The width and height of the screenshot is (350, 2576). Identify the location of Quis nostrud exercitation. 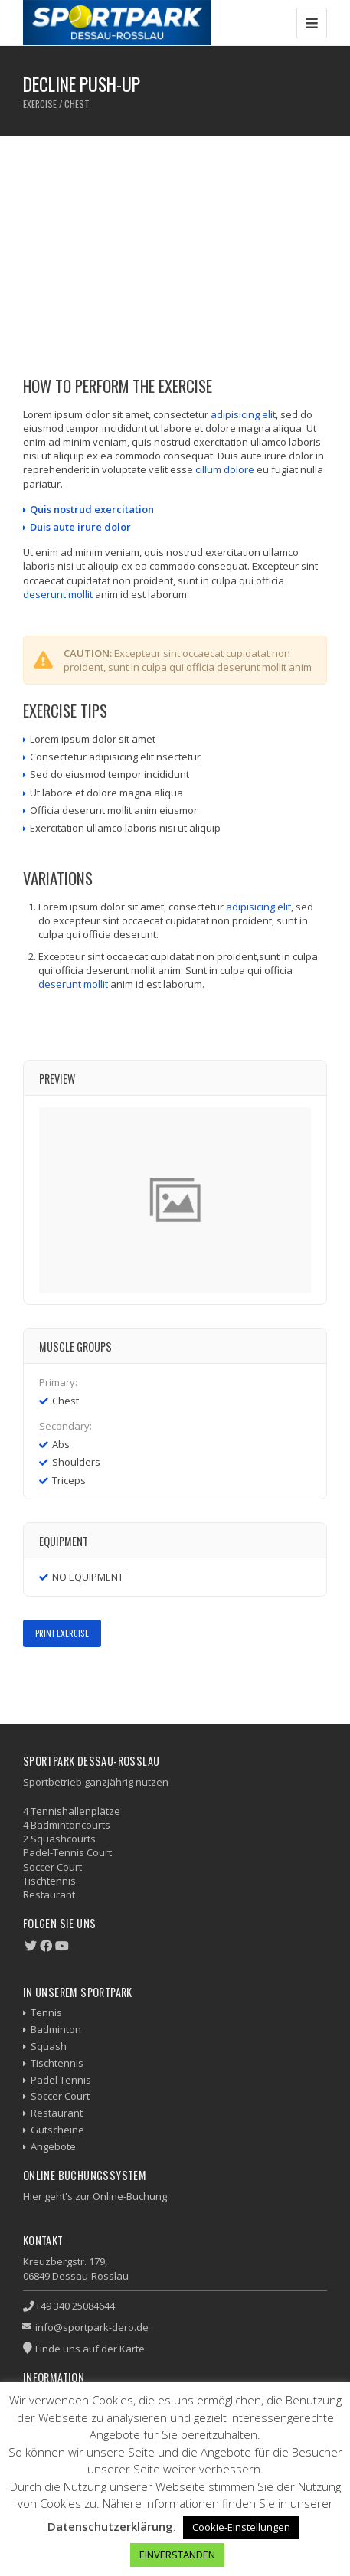
(92, 509).